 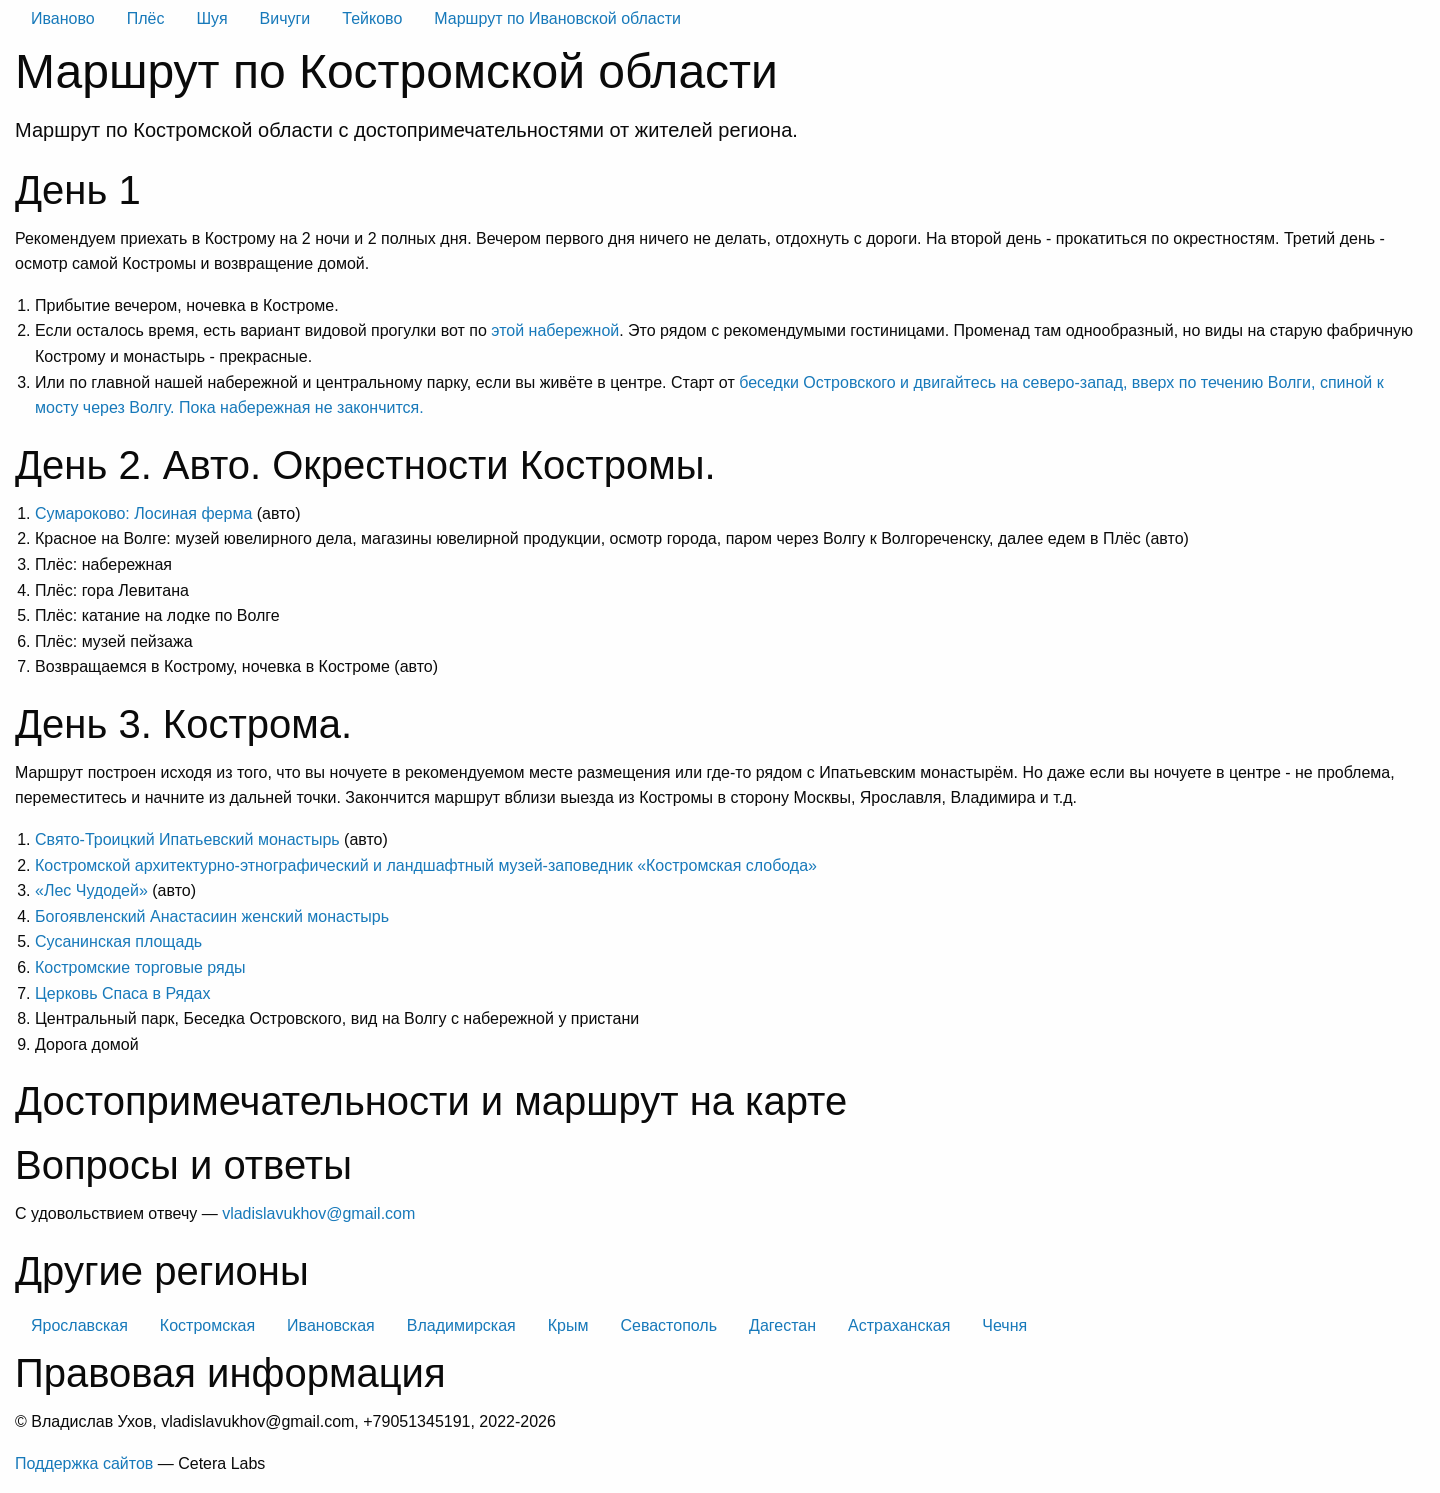 What do you see at coordinates (91, 890) in the screenshot?
I see `«Лес Чудодей»` at bounding box center [91, 890].